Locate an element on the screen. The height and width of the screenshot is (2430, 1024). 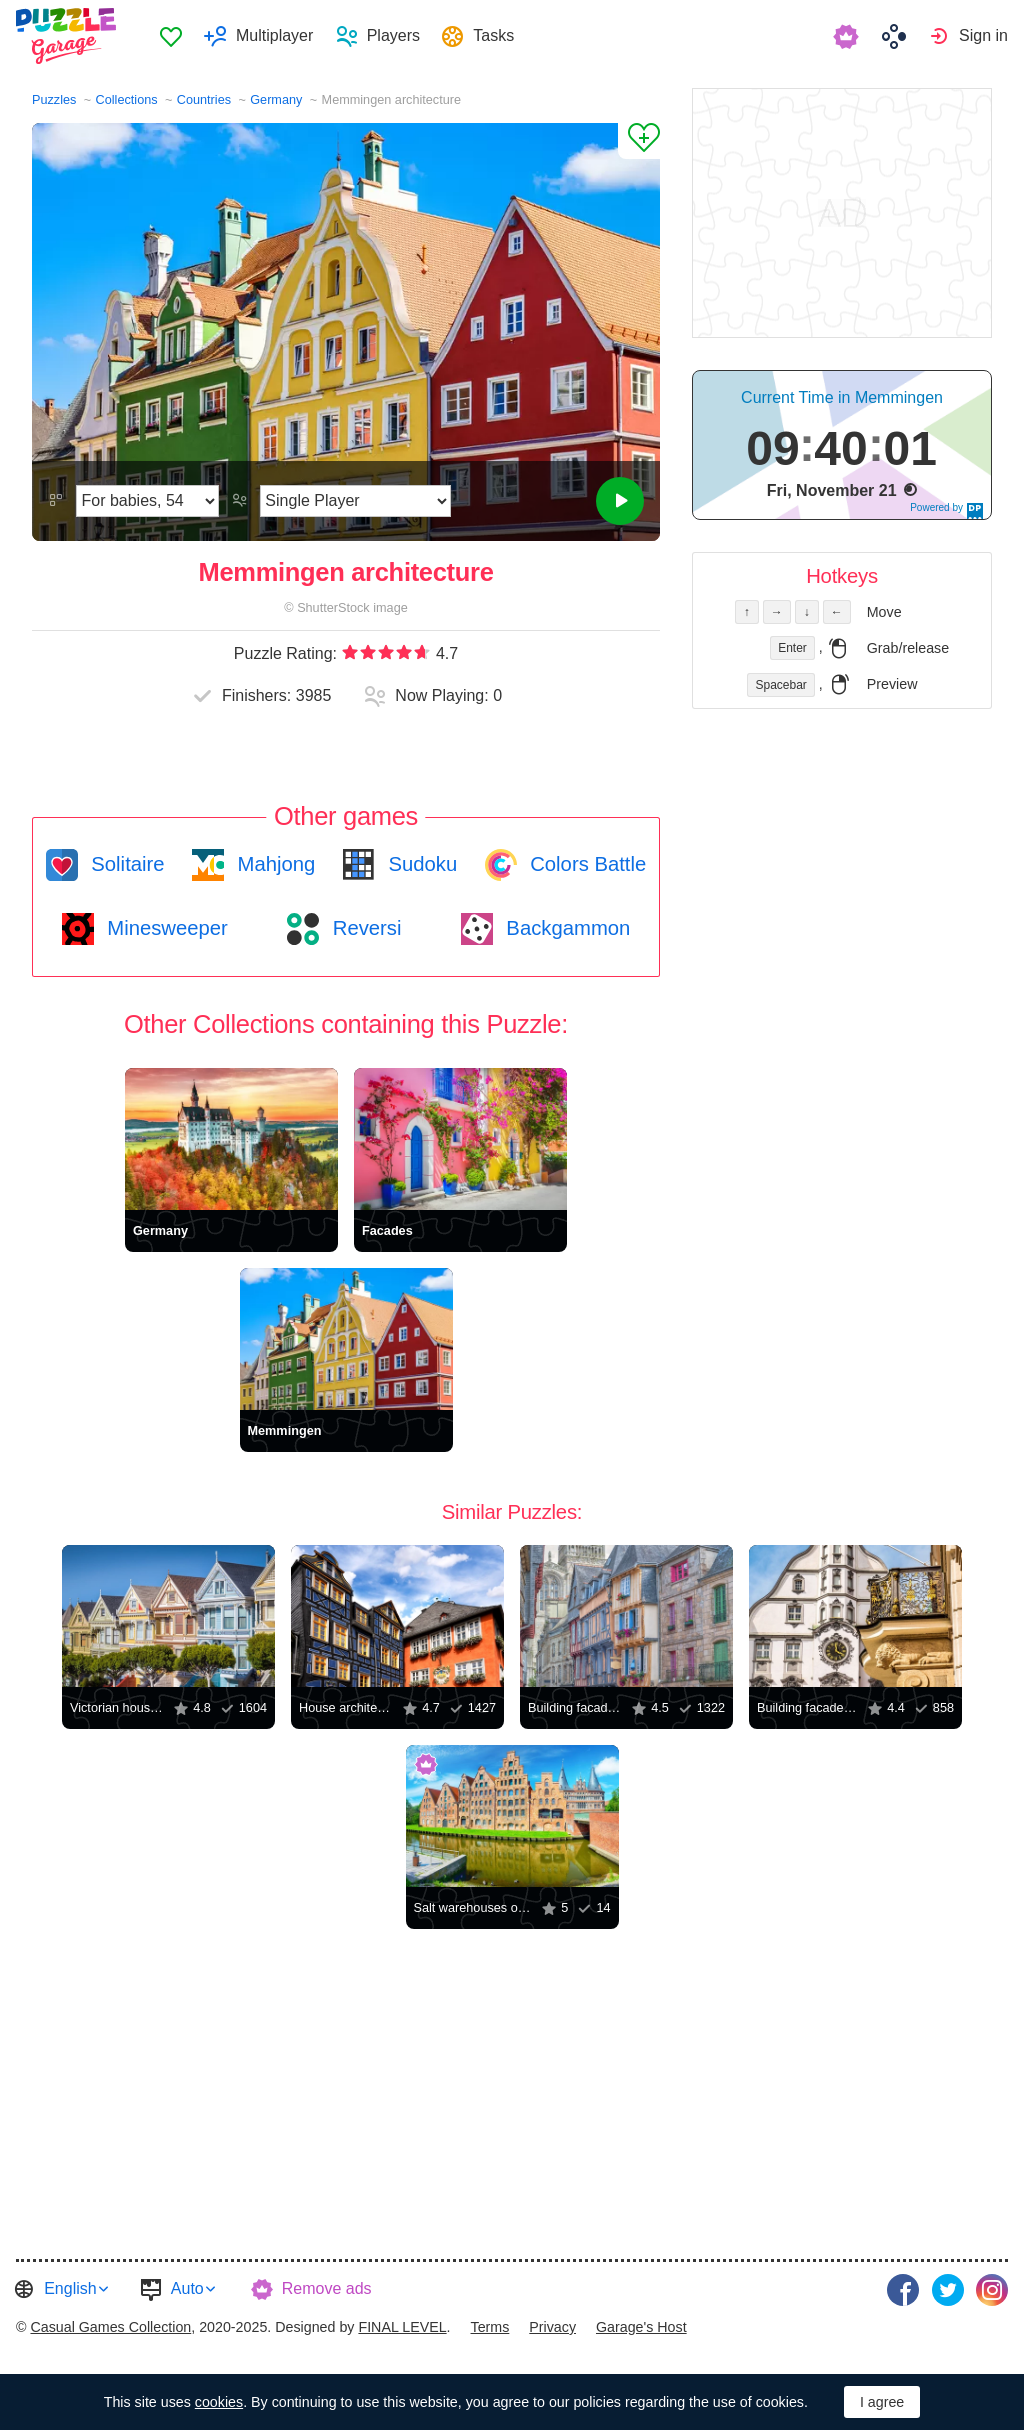
Mahjong is located at coordinates (273, 864).